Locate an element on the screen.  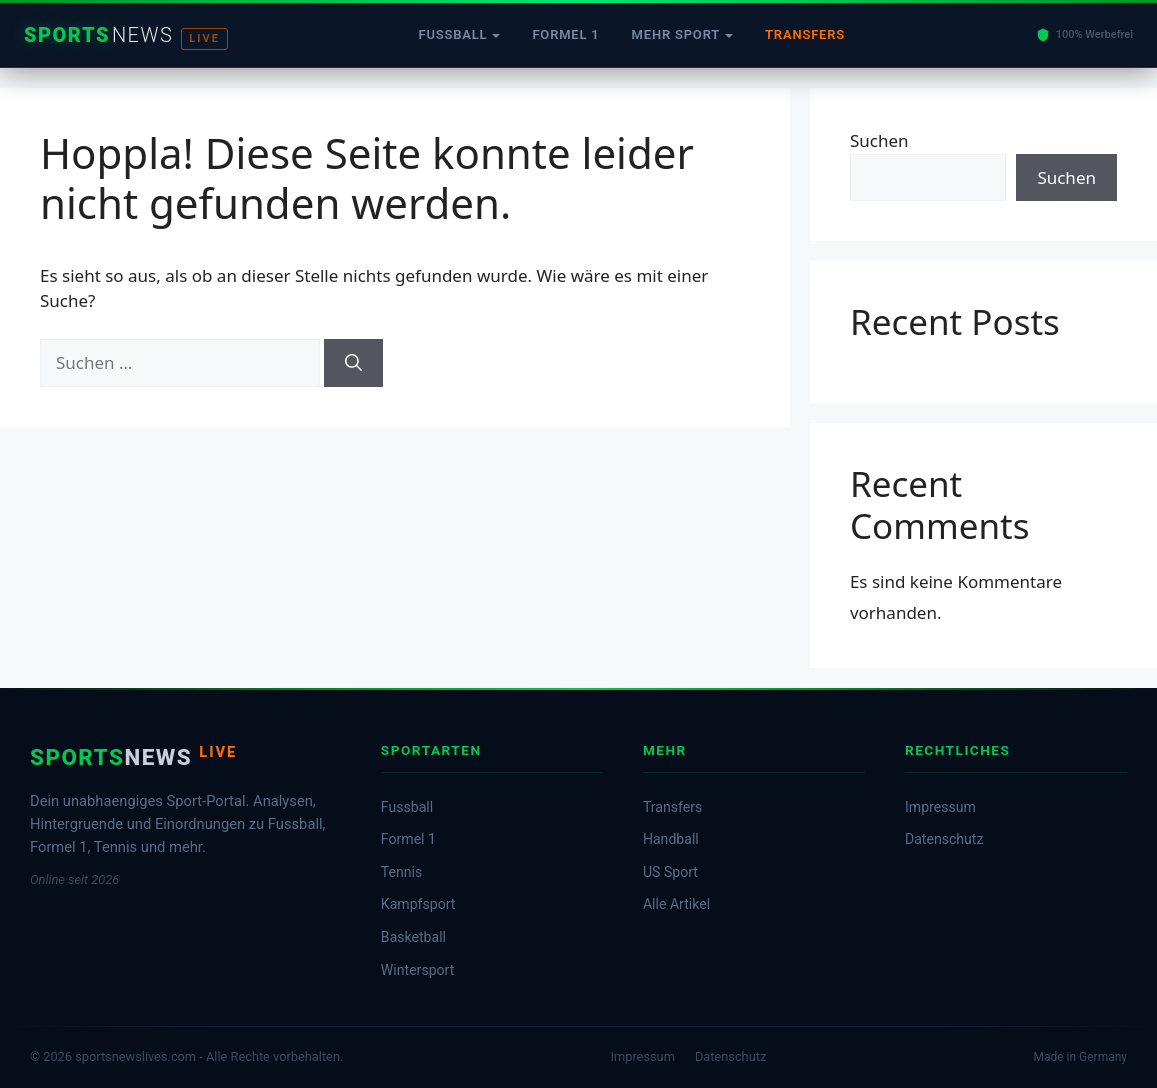
Handball is located at coordinates (671, 839).